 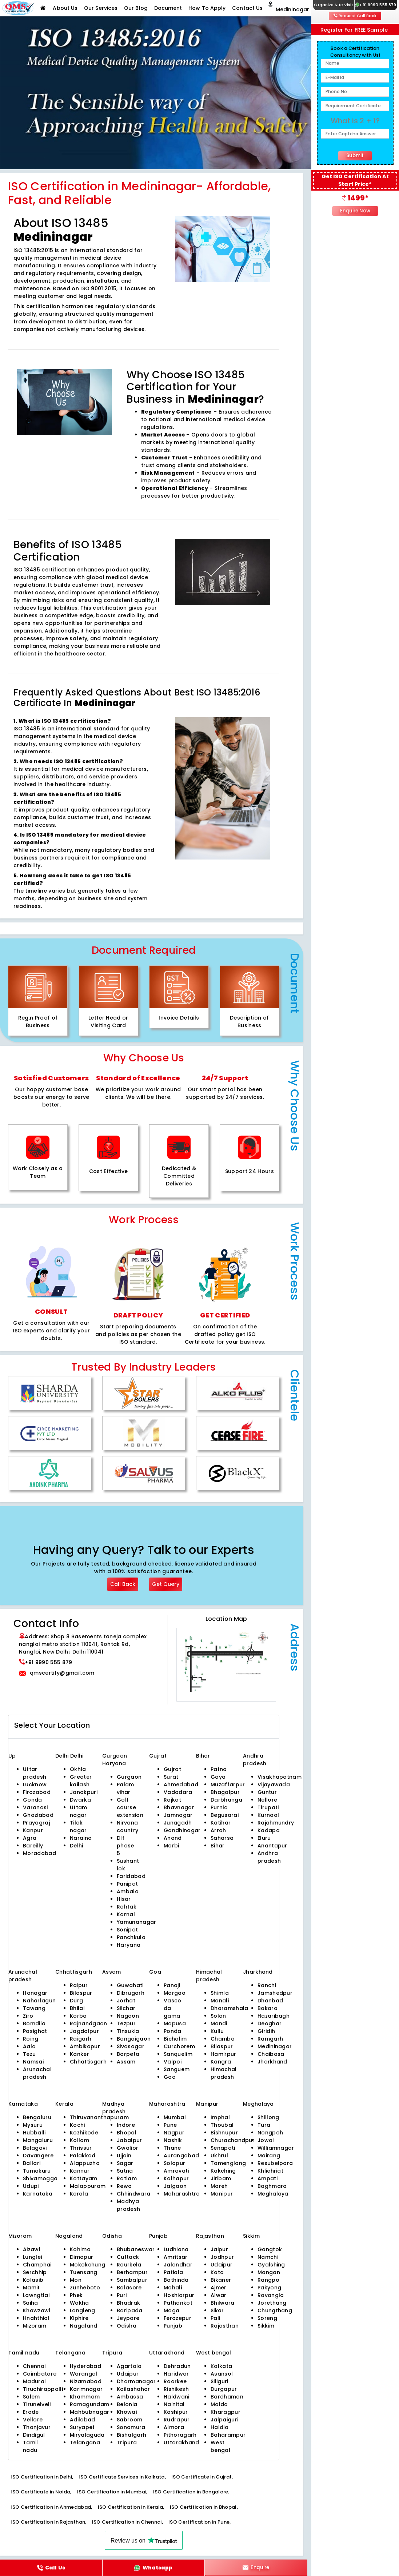 I want to click on Gandhinagar, so click(x=182, y=1830).